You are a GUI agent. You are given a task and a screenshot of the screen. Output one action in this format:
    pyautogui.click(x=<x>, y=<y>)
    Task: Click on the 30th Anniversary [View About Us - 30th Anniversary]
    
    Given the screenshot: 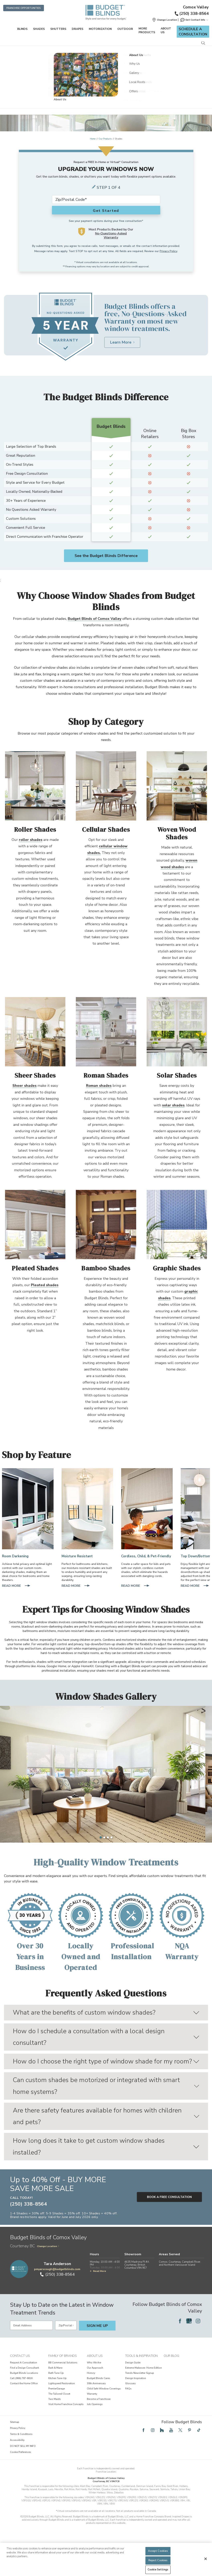 What is the action you would take?
    pyautogui.click(x=96, y=2383)
    